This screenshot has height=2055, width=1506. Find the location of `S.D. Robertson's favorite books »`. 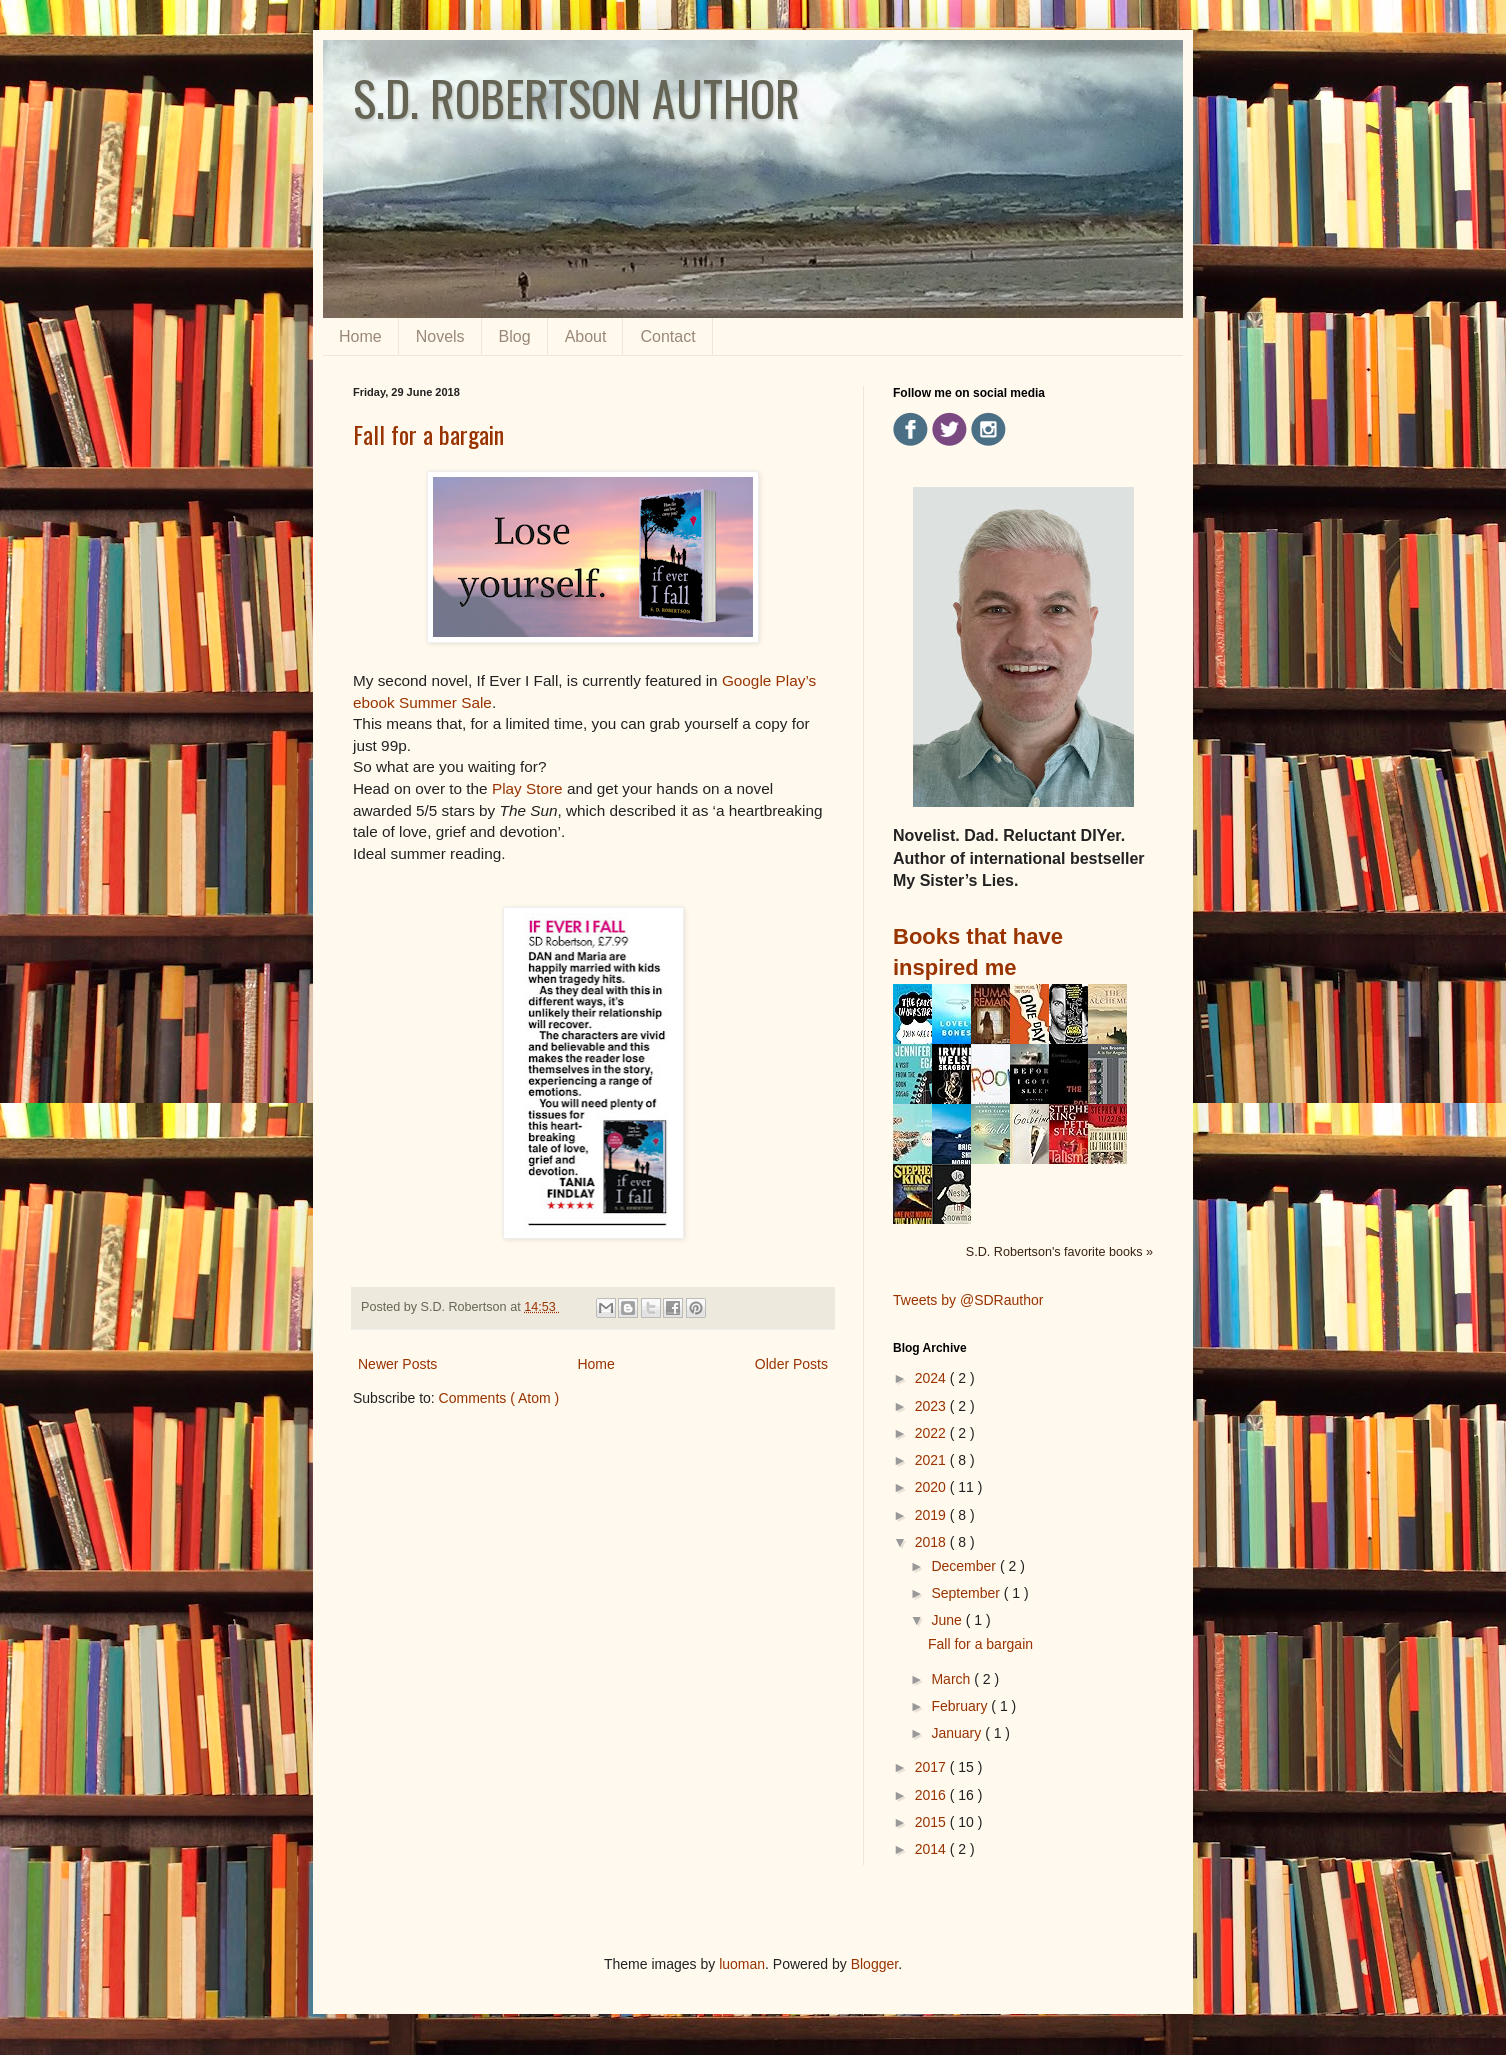

S.D. Robertson's favorite books » is located at coordinates (1059, 1252).